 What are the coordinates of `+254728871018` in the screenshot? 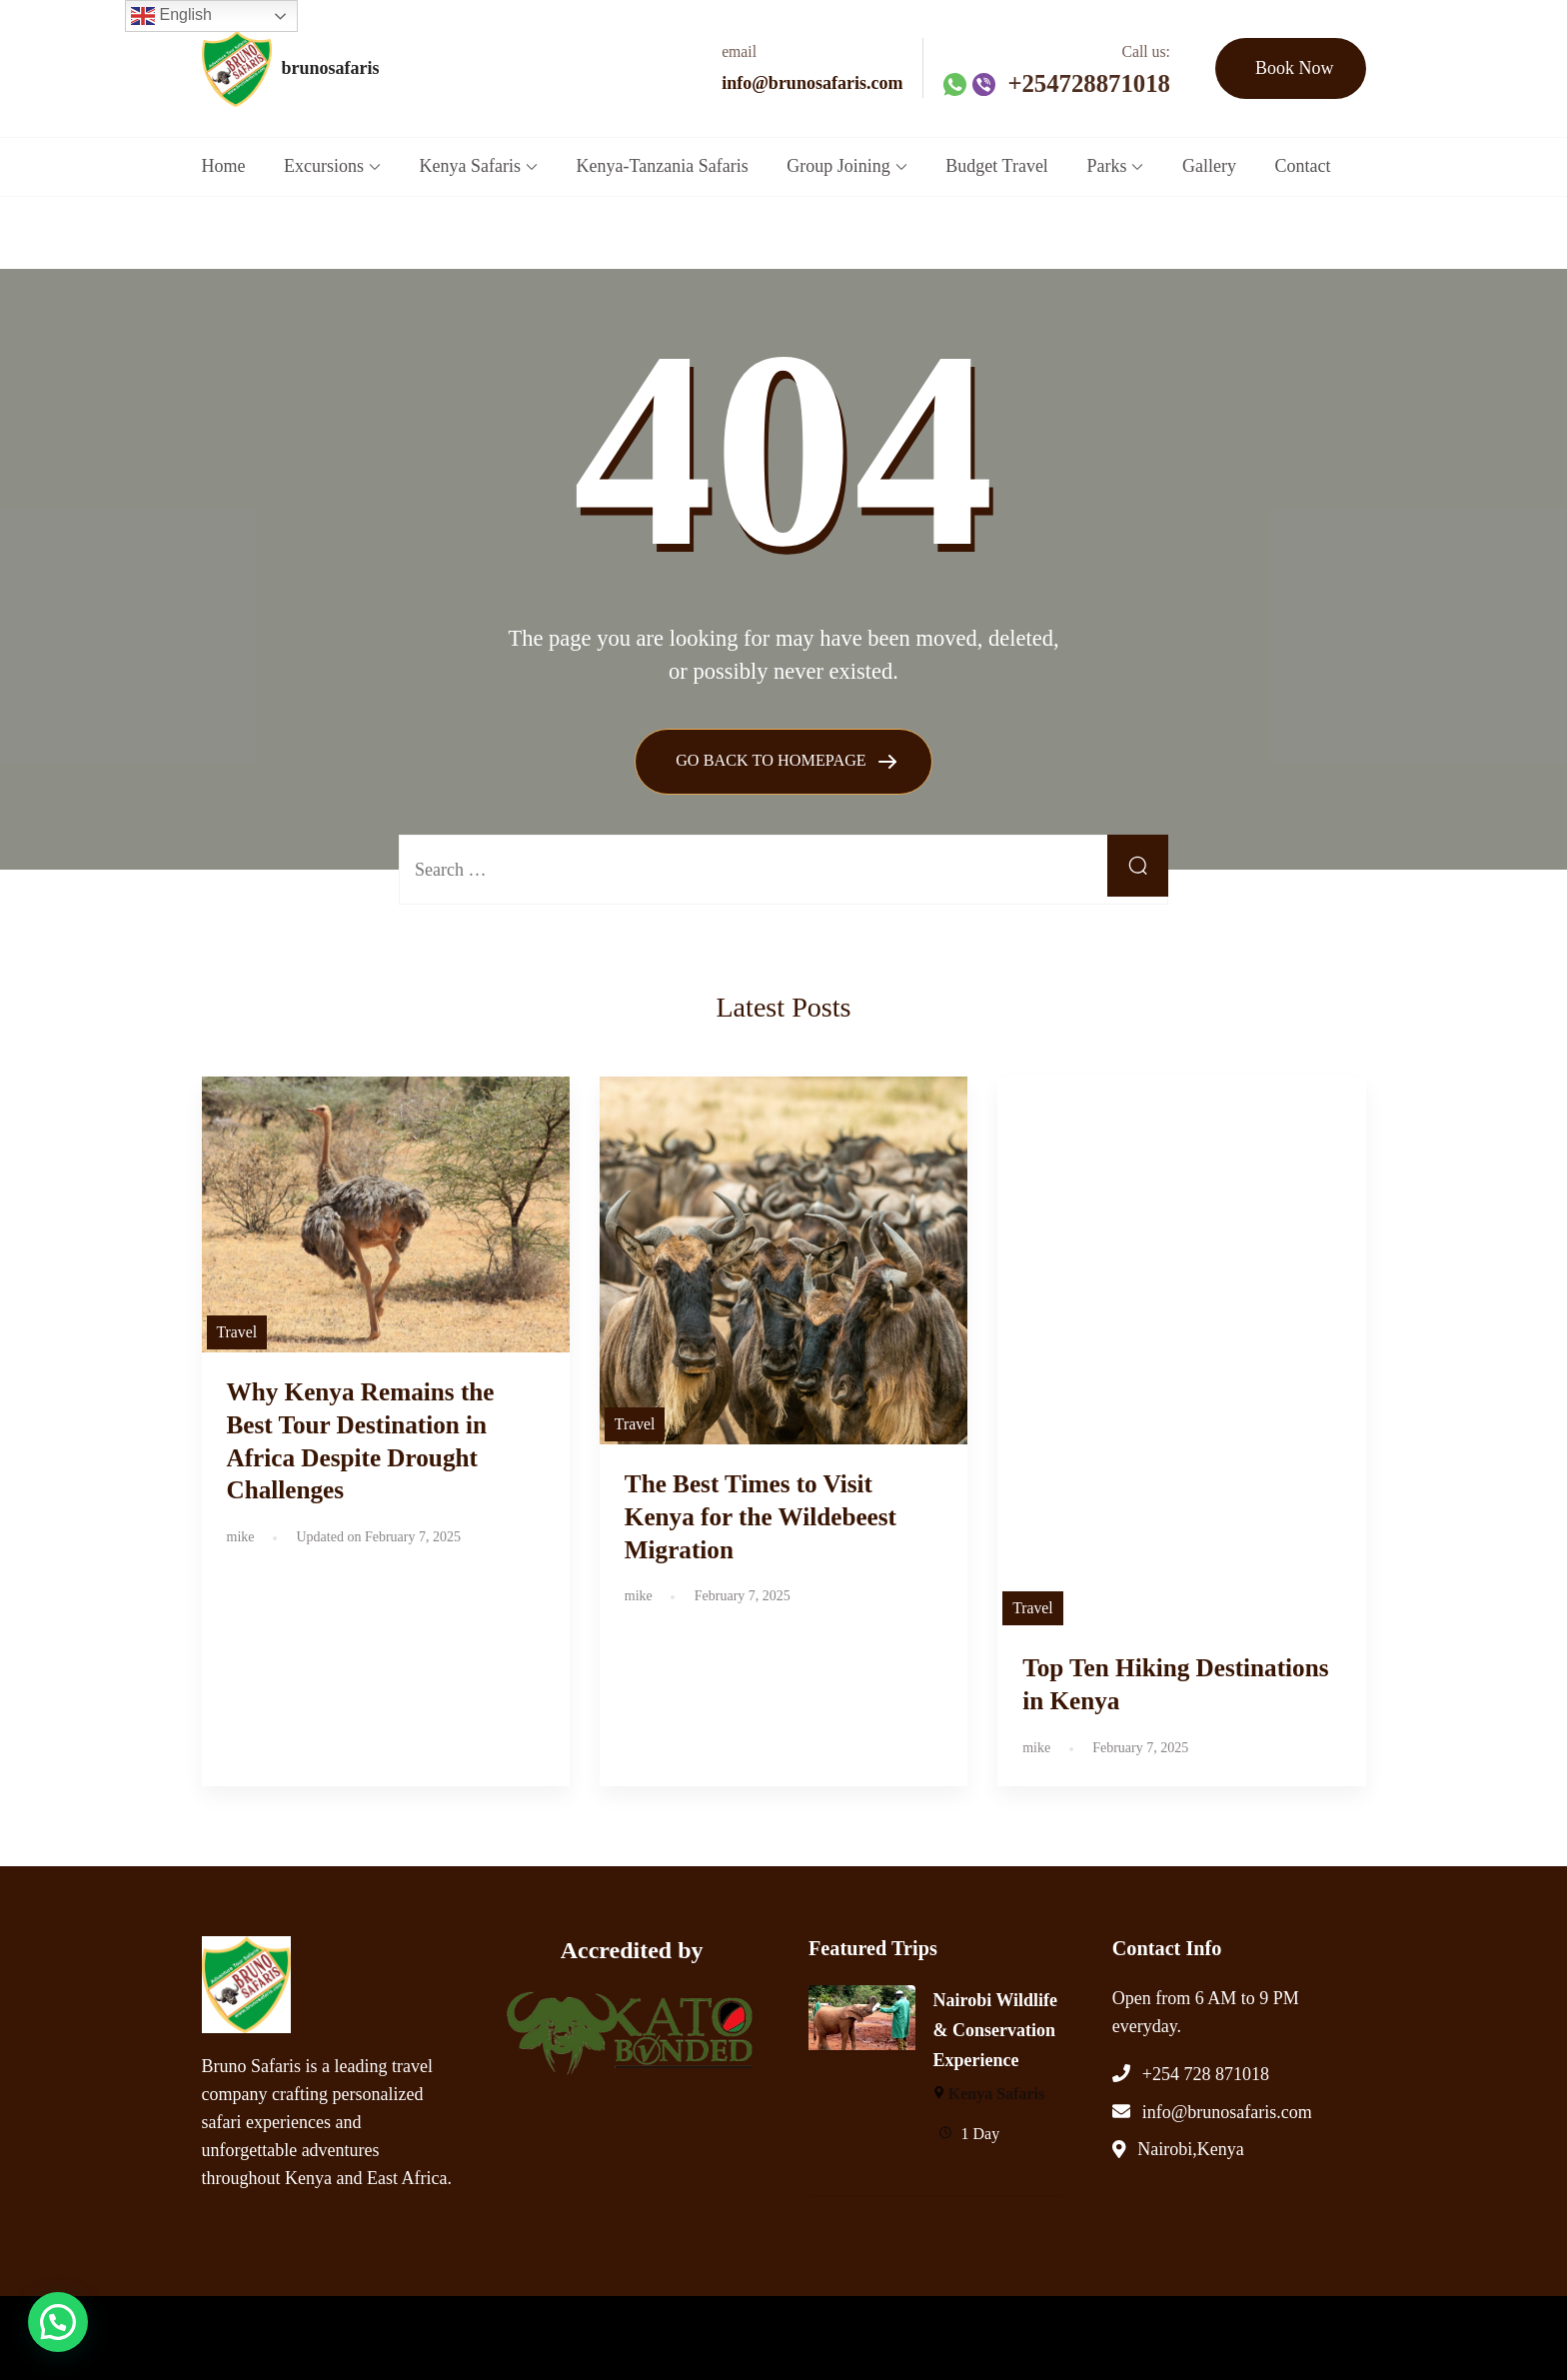 It's located at (1088, 83).